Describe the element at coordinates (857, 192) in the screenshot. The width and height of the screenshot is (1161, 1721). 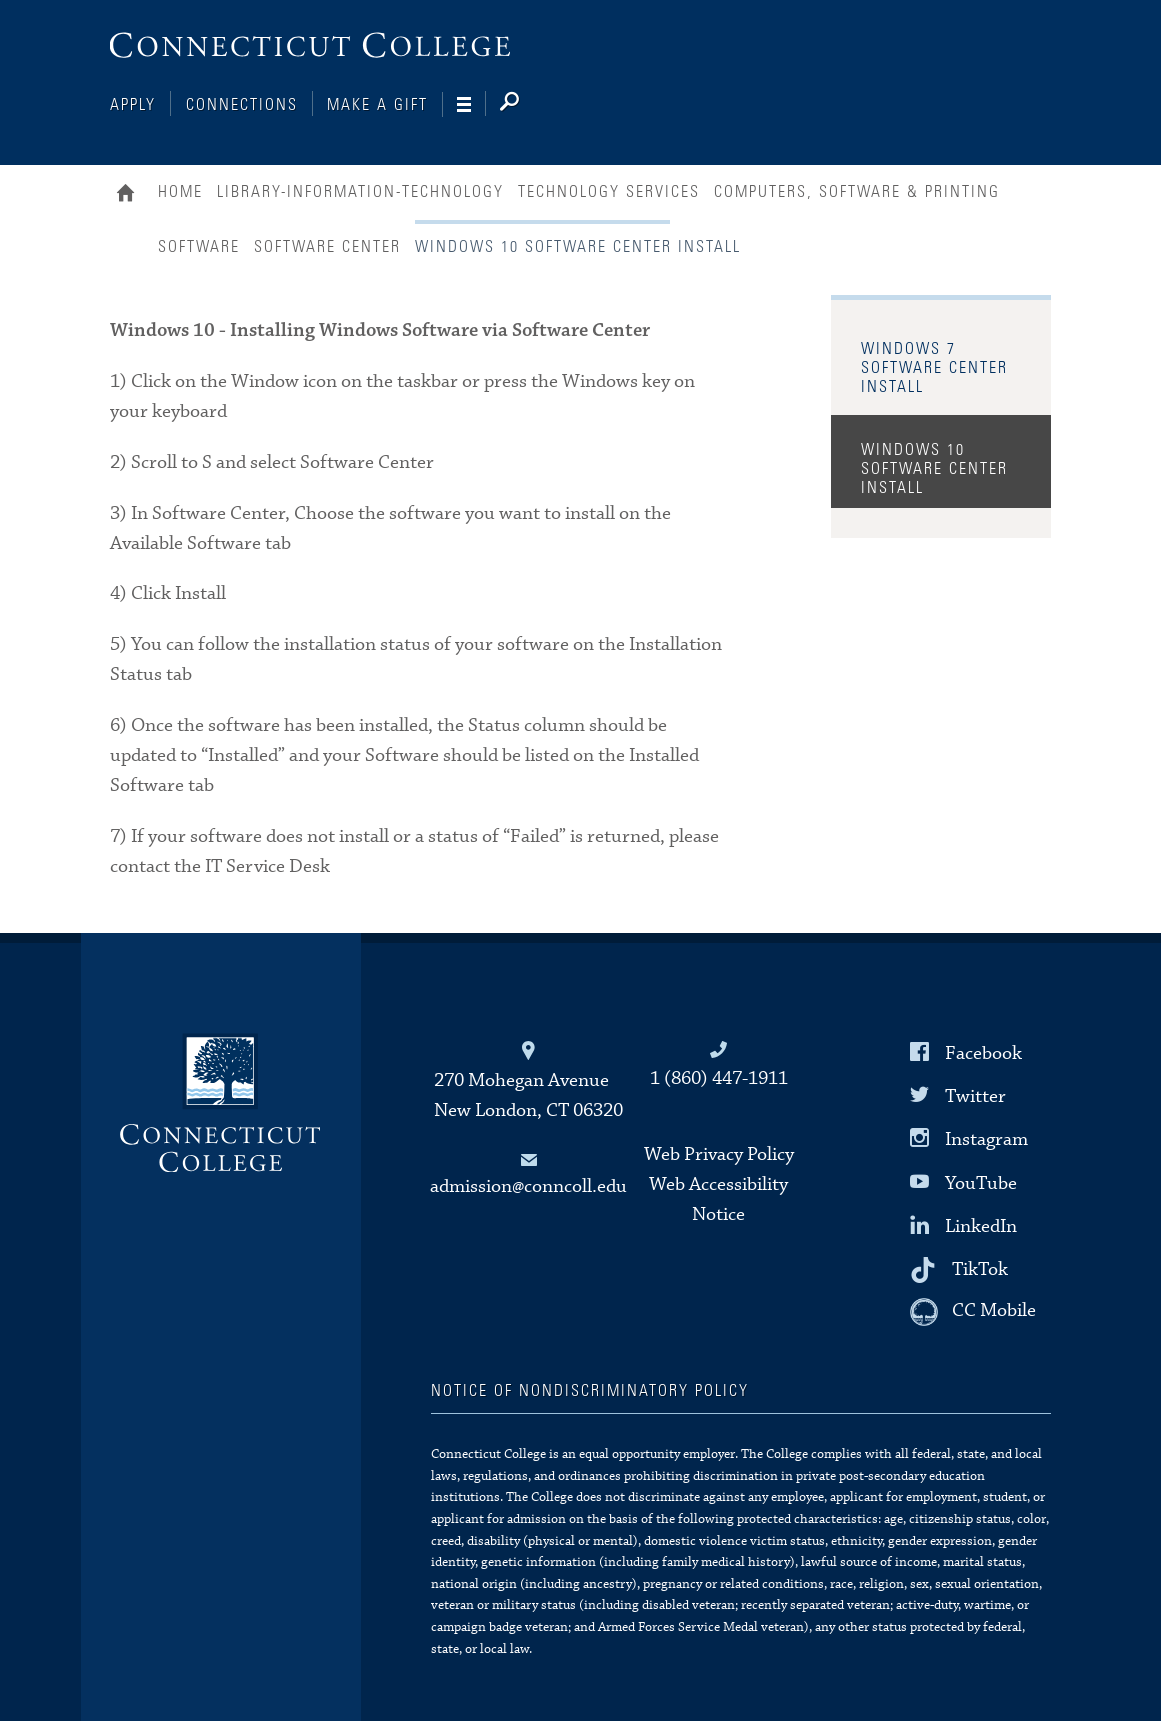
I see `Computers, Software & Printing` at that location.